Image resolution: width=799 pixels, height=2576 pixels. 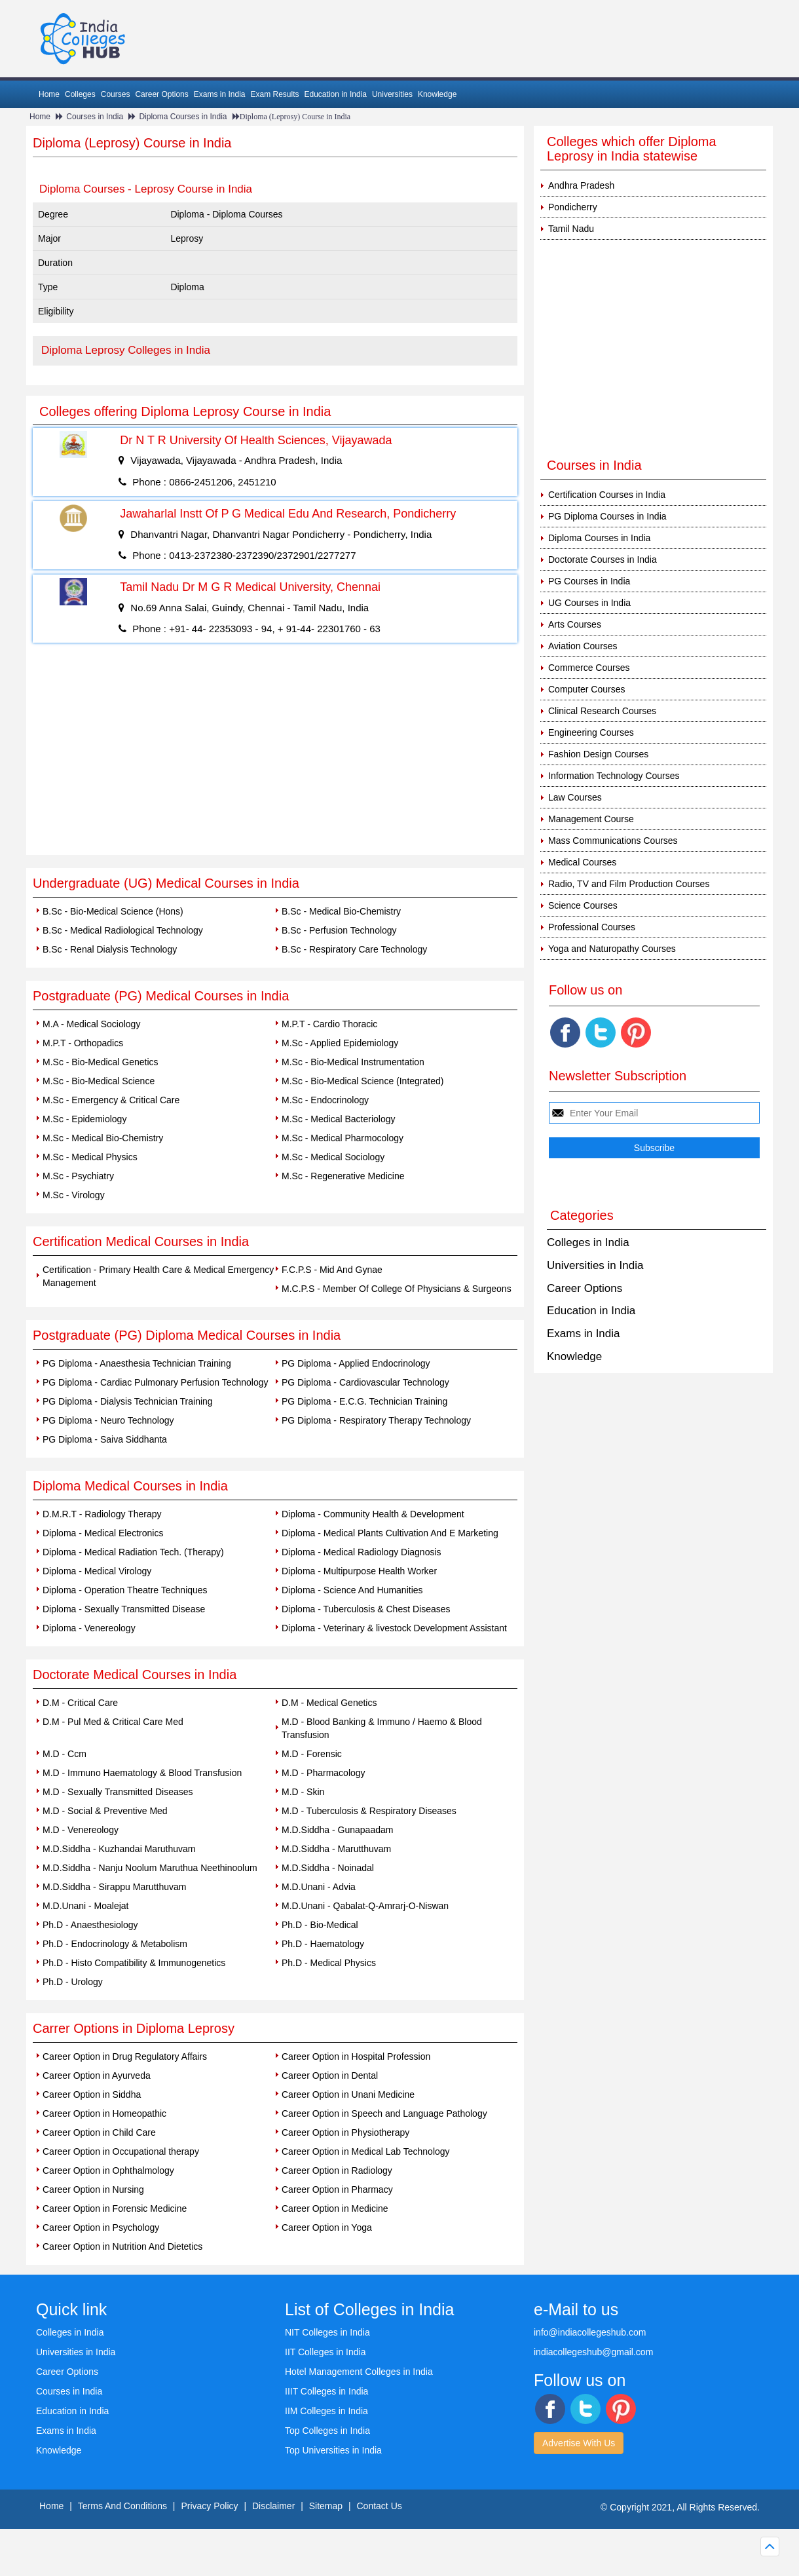 I want to click on M.D - Pharmacology, so click(x=323, y=1773).